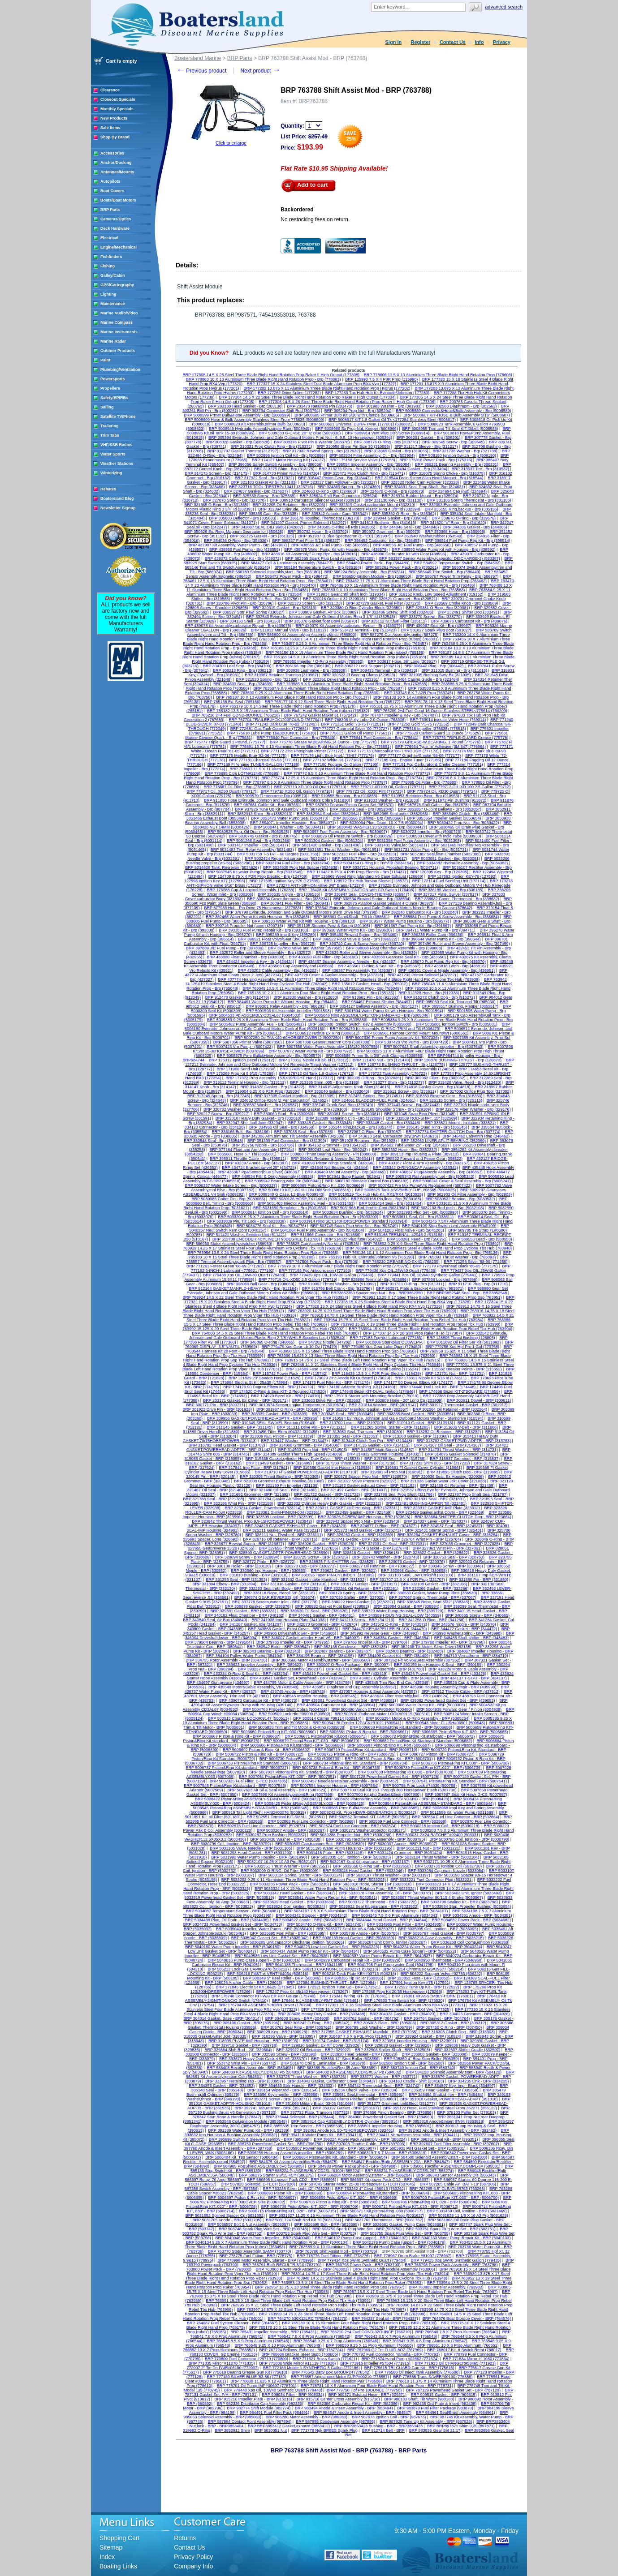  Describe the element at coordinates (261, 1826) in the screenshot. I see `BRP 502873 Fuel Line Conector - BRP (502873)` at that location.